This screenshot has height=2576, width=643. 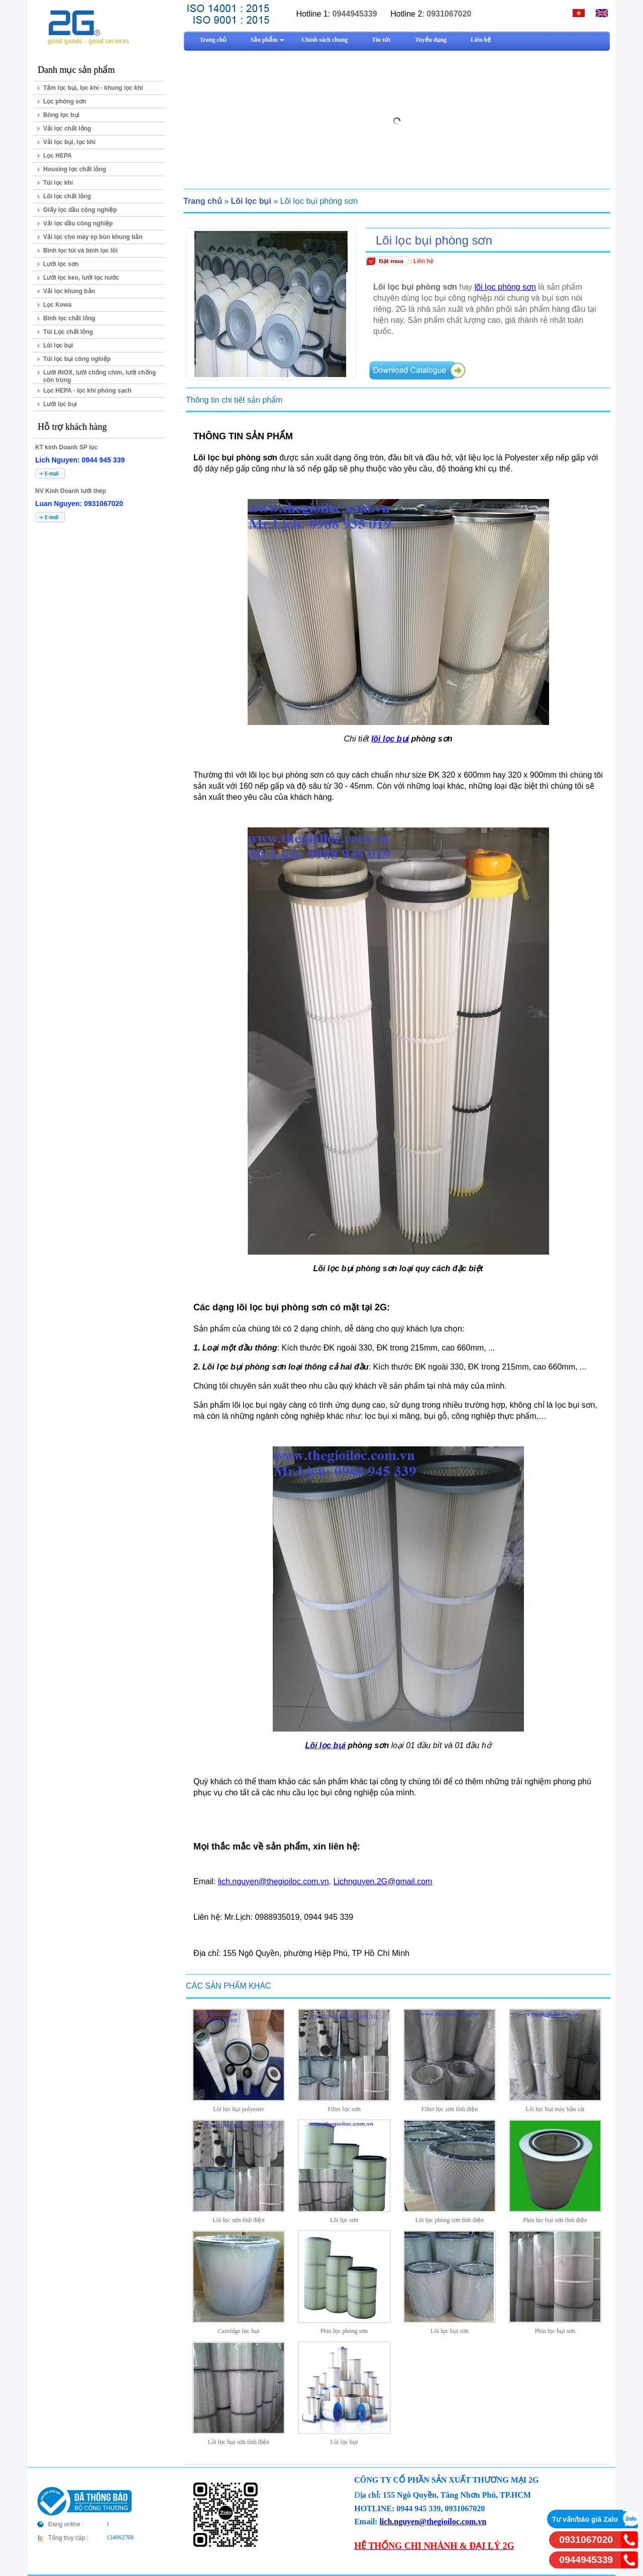 What do you see at coordinates (202, 201) in the screenshot?
I see `Trang chủ` at bounding box center [202, 201].